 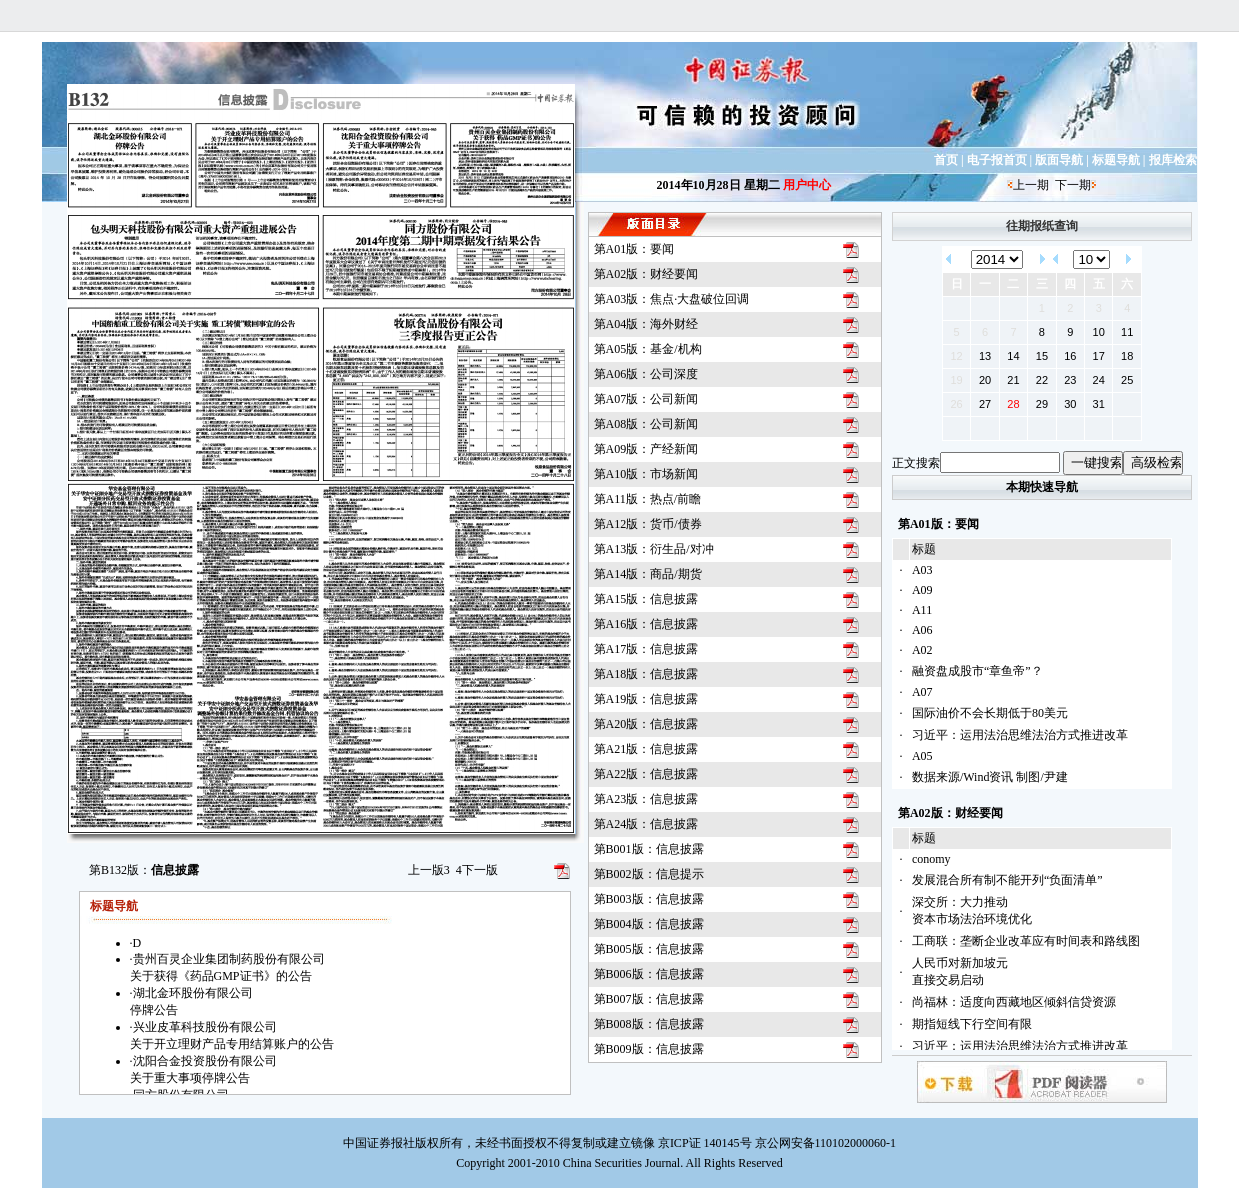 What do you see at coordinates (646, 724) in the screenshot?
I see `第A20版：信息披露` at bounding box center [646, 724].